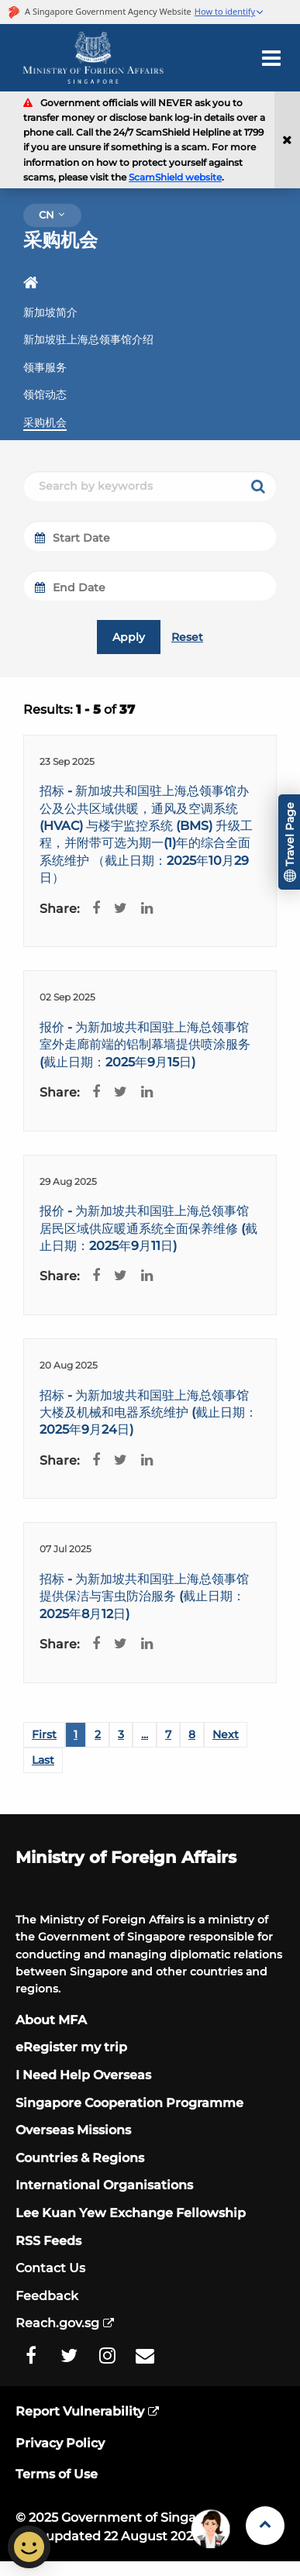 The height and width of the screenshot is (2576, 300). Describe the element at coordinates (144, 1734) in the screenshot. I see `...` at that location.